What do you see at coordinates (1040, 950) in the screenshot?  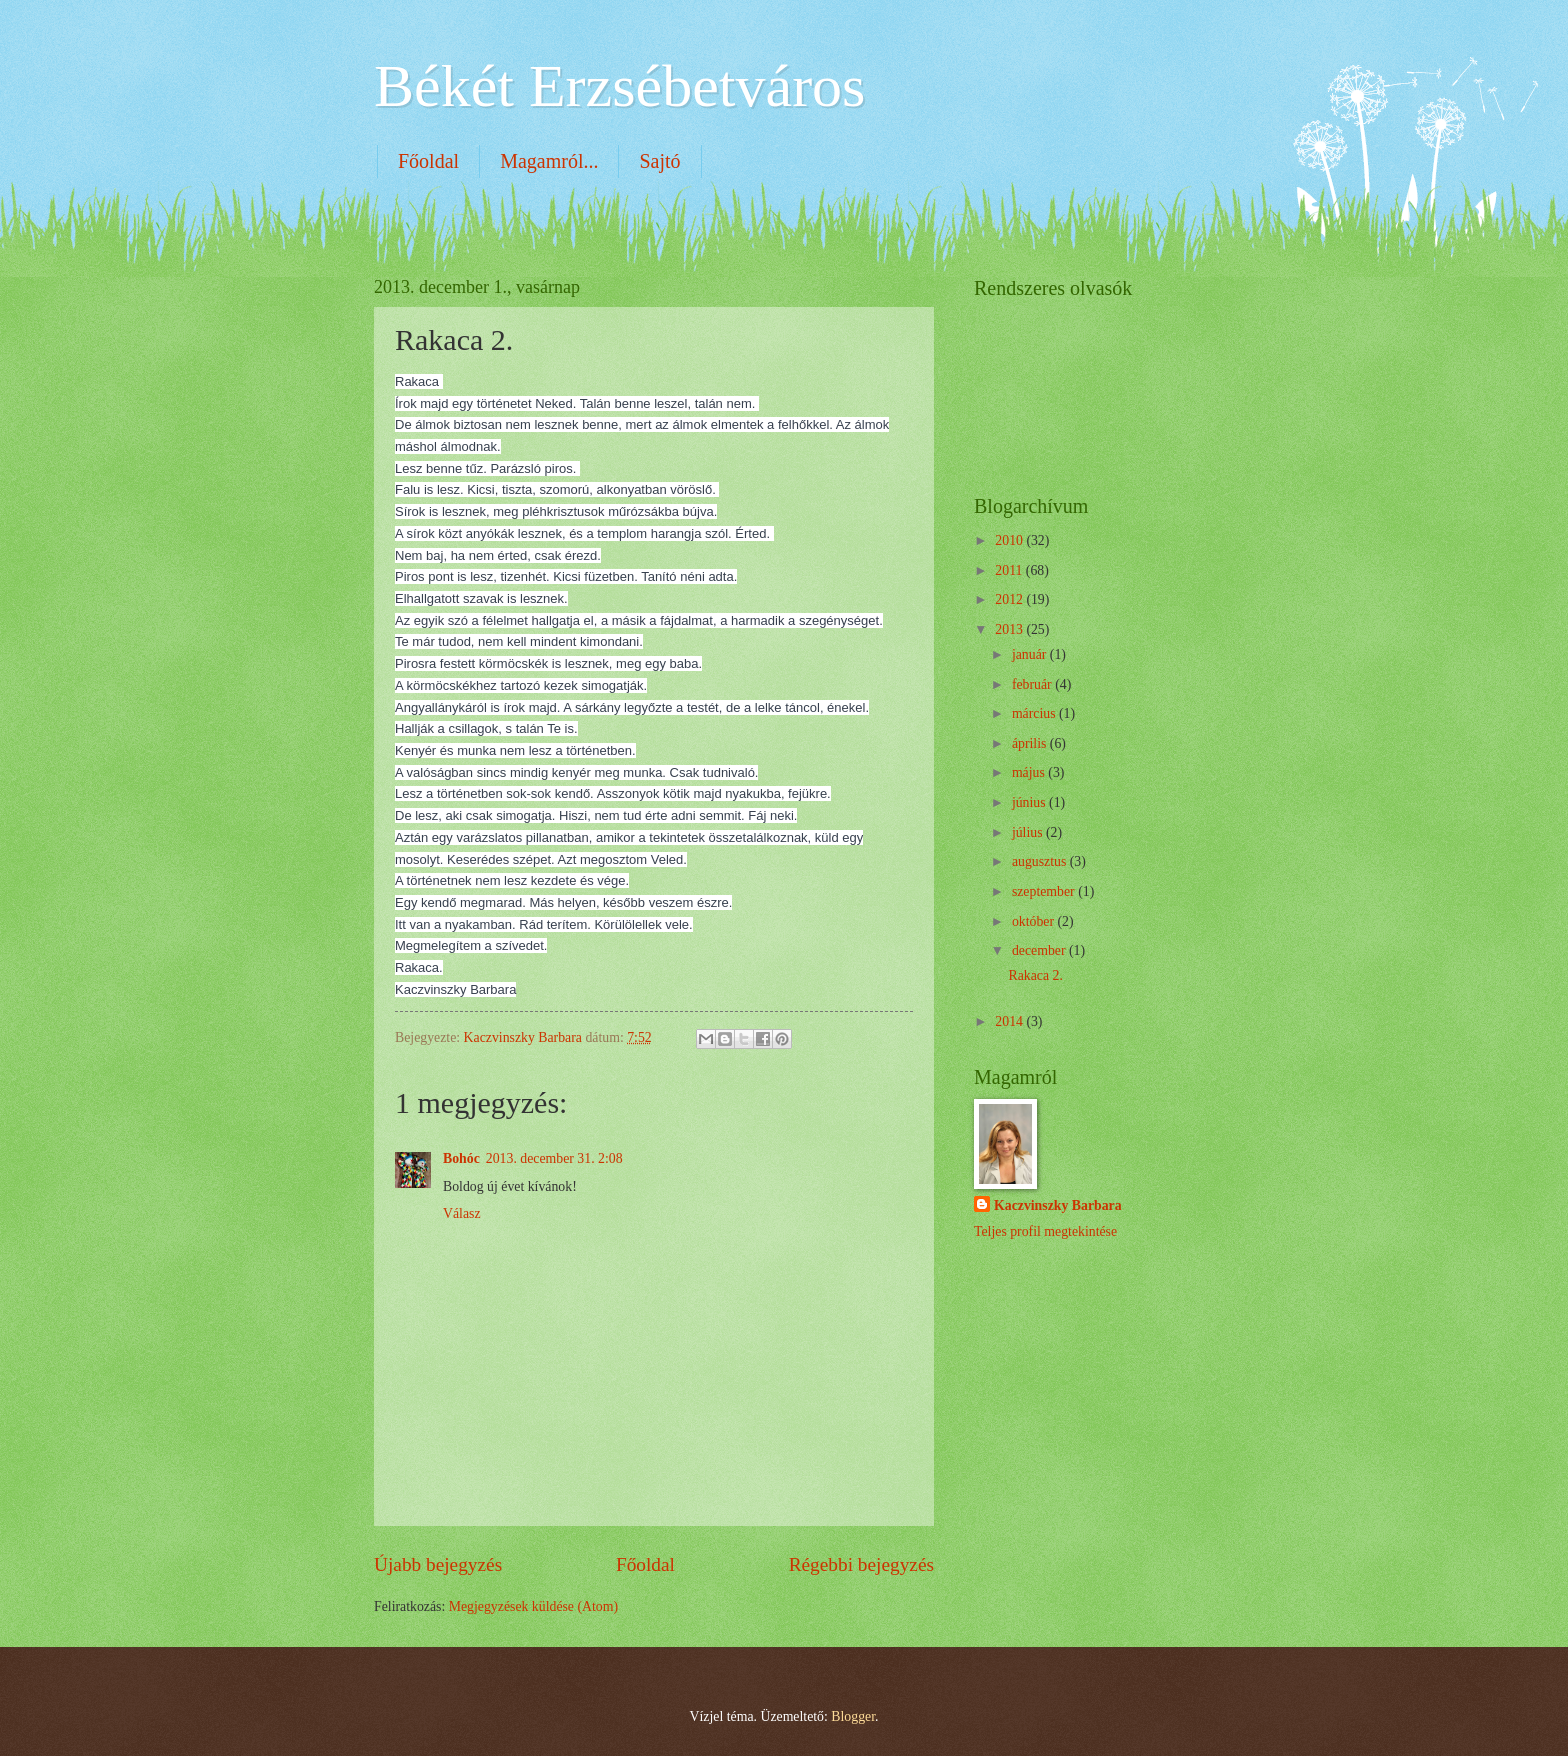 I see `december` at bounding box center [1040, 950].